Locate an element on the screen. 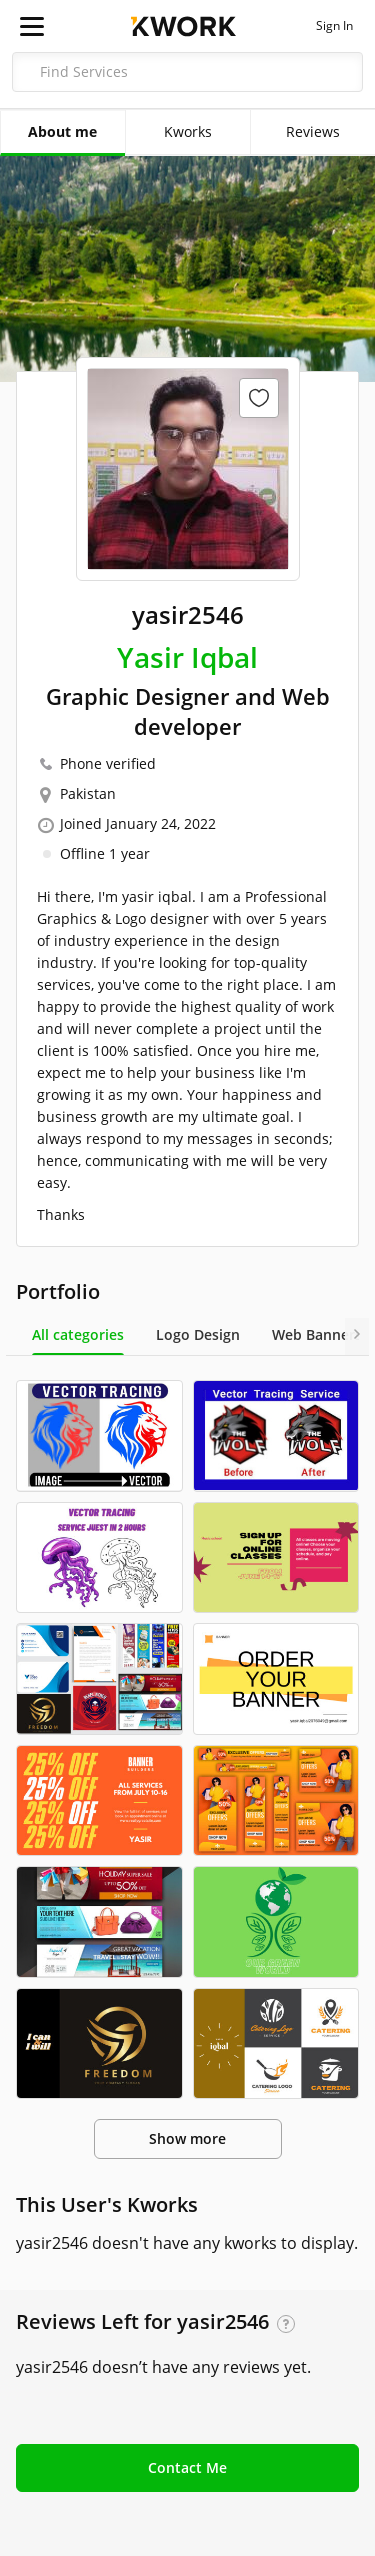 This screenshot has height=2556, width=375. Sign In is located at coordinates (334, 26).